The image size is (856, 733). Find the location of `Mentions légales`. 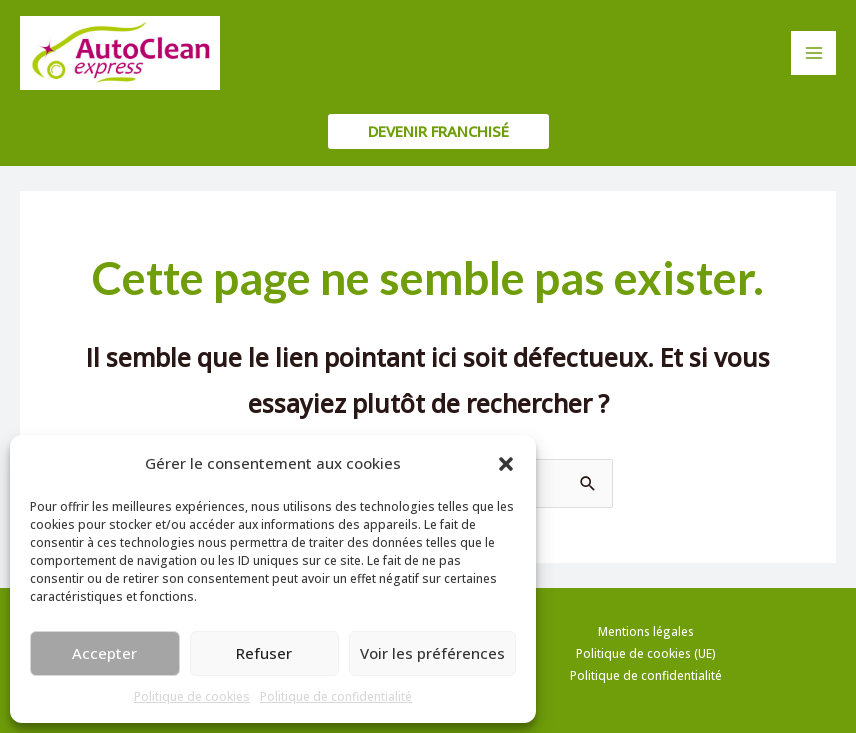

Mentions légales is located at coordinates (646, 631).